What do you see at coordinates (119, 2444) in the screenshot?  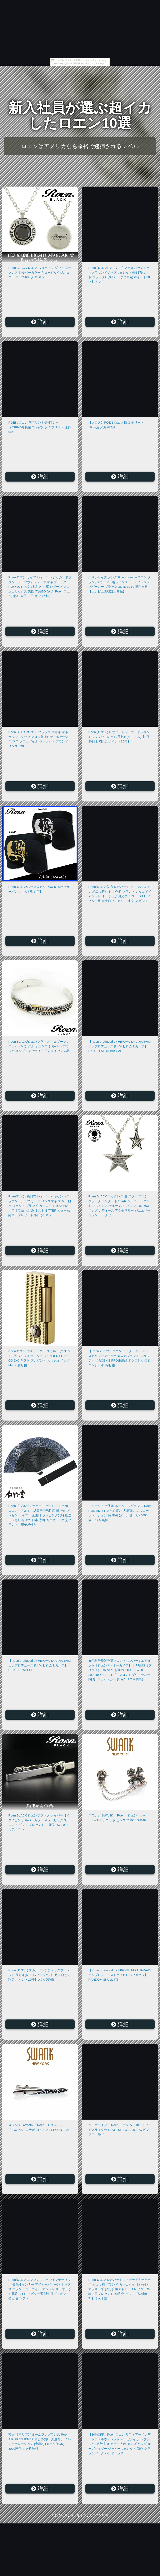 I see `【30%OFF】Roen ロエン サフィアーノレザートラベルウォレット/オーガナイザー(ブラック) 旅行 財布 カード入れ メンズ バッグ オーガナイザー ジッピーウォレット 新作 クラッチバッグ ハンドバッグ` at bounding box center [119, 2444].